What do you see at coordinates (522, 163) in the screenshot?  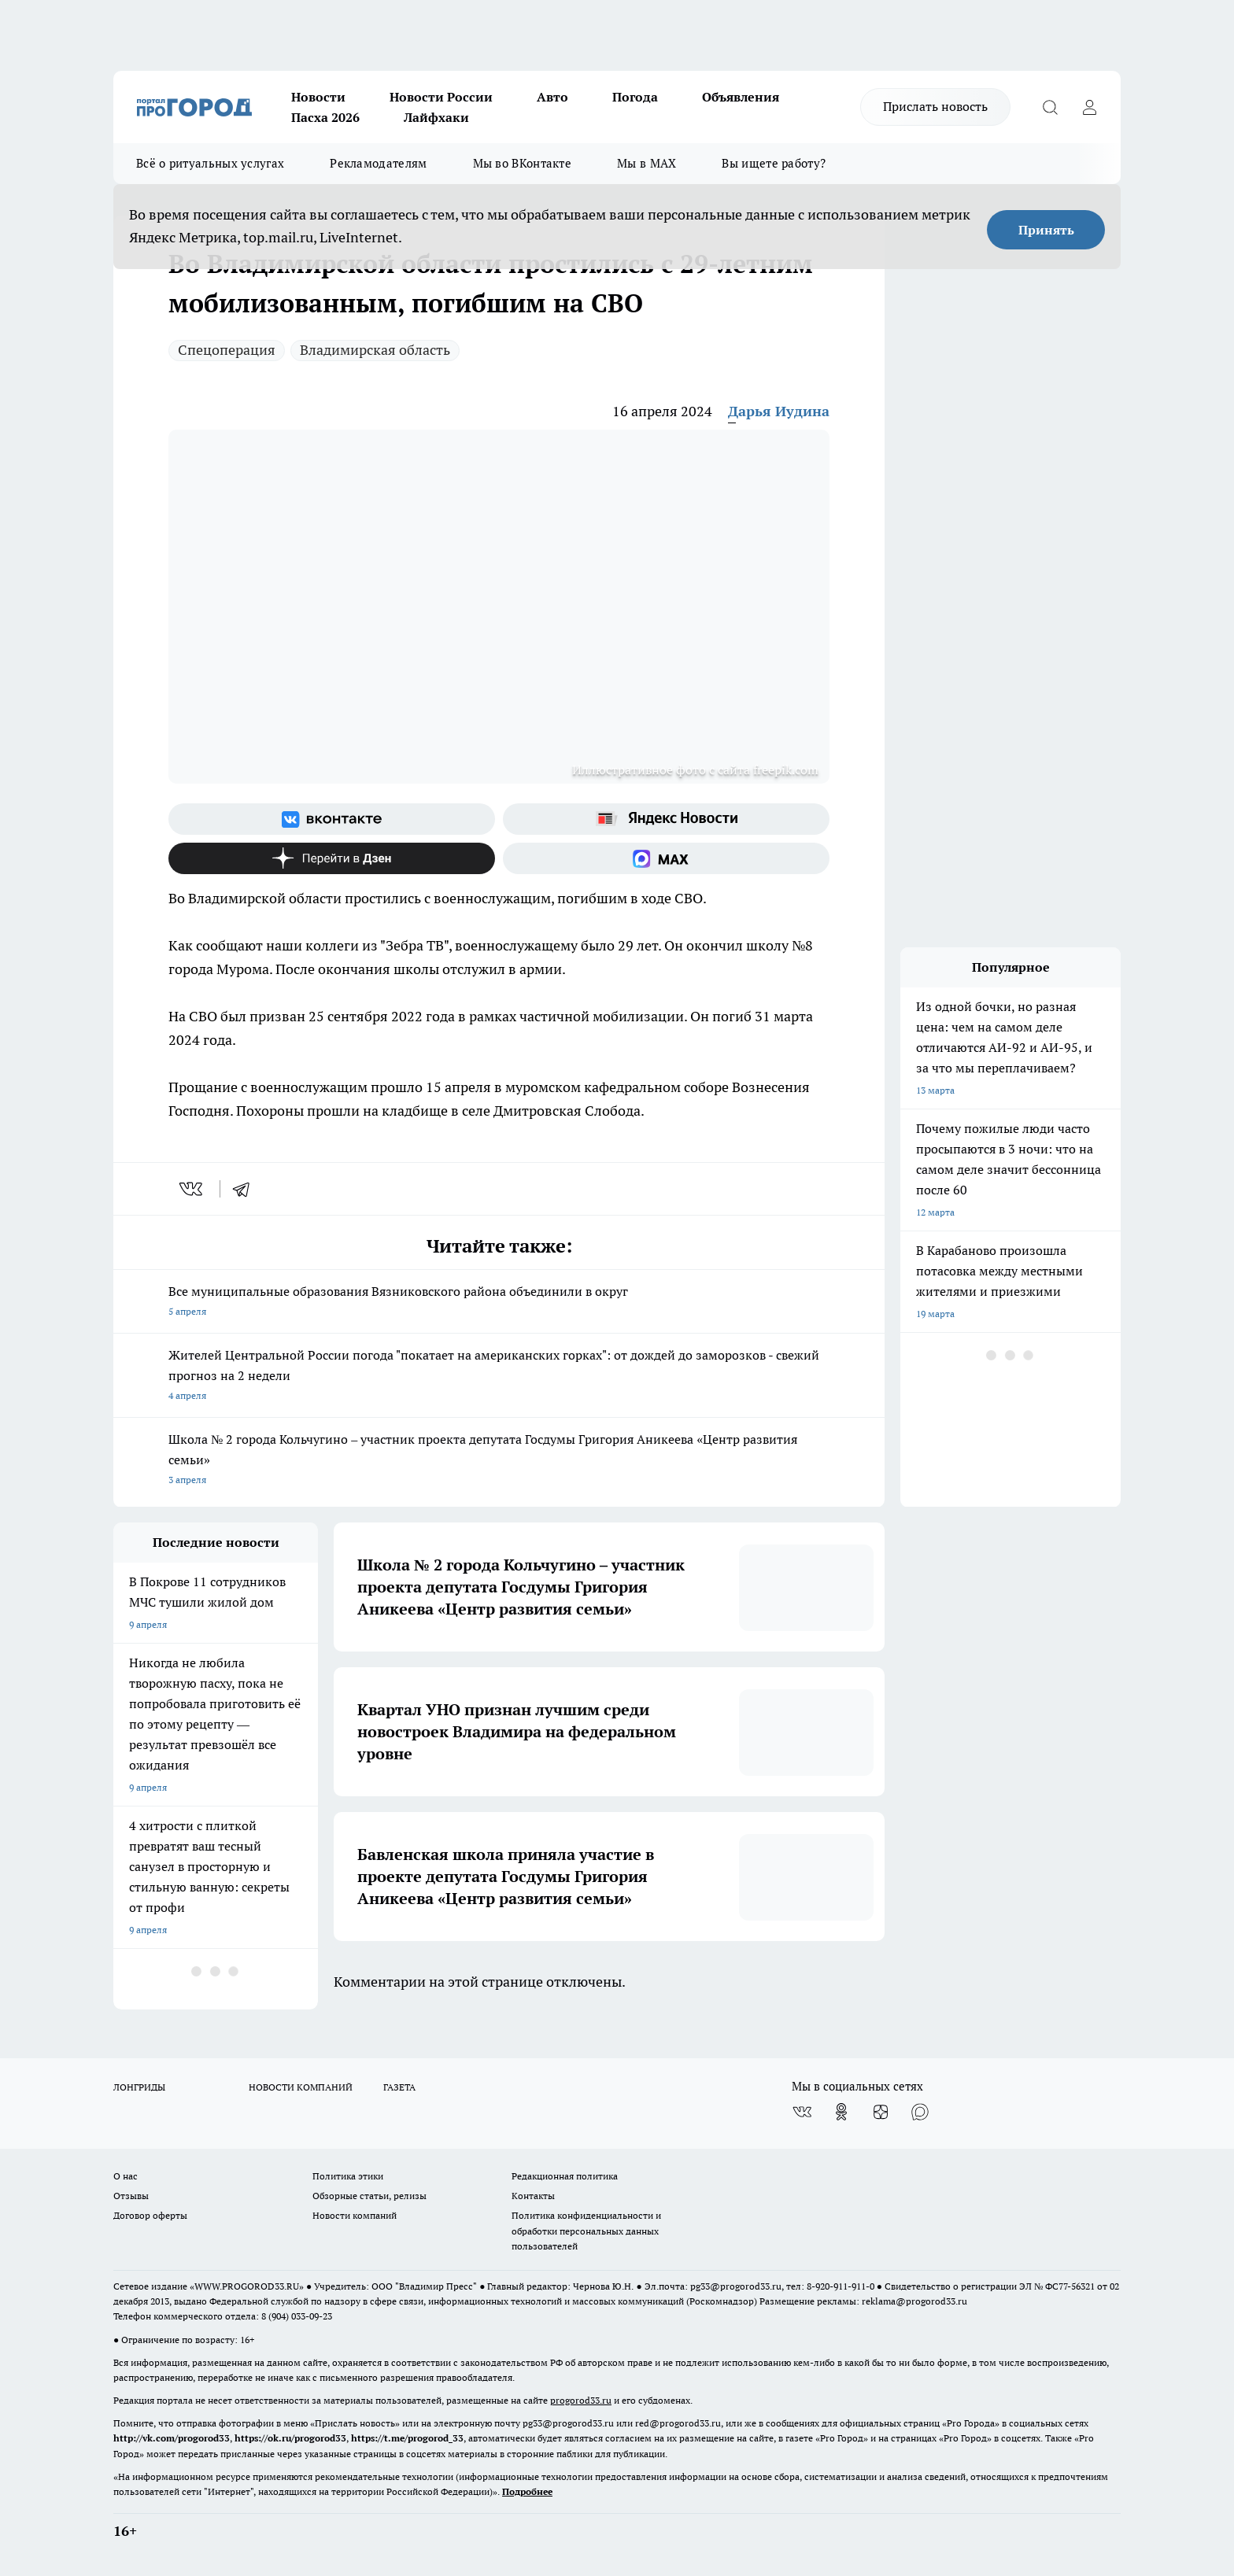 I see `Мы во ВКонтакте` at bounding box center [522, 163].